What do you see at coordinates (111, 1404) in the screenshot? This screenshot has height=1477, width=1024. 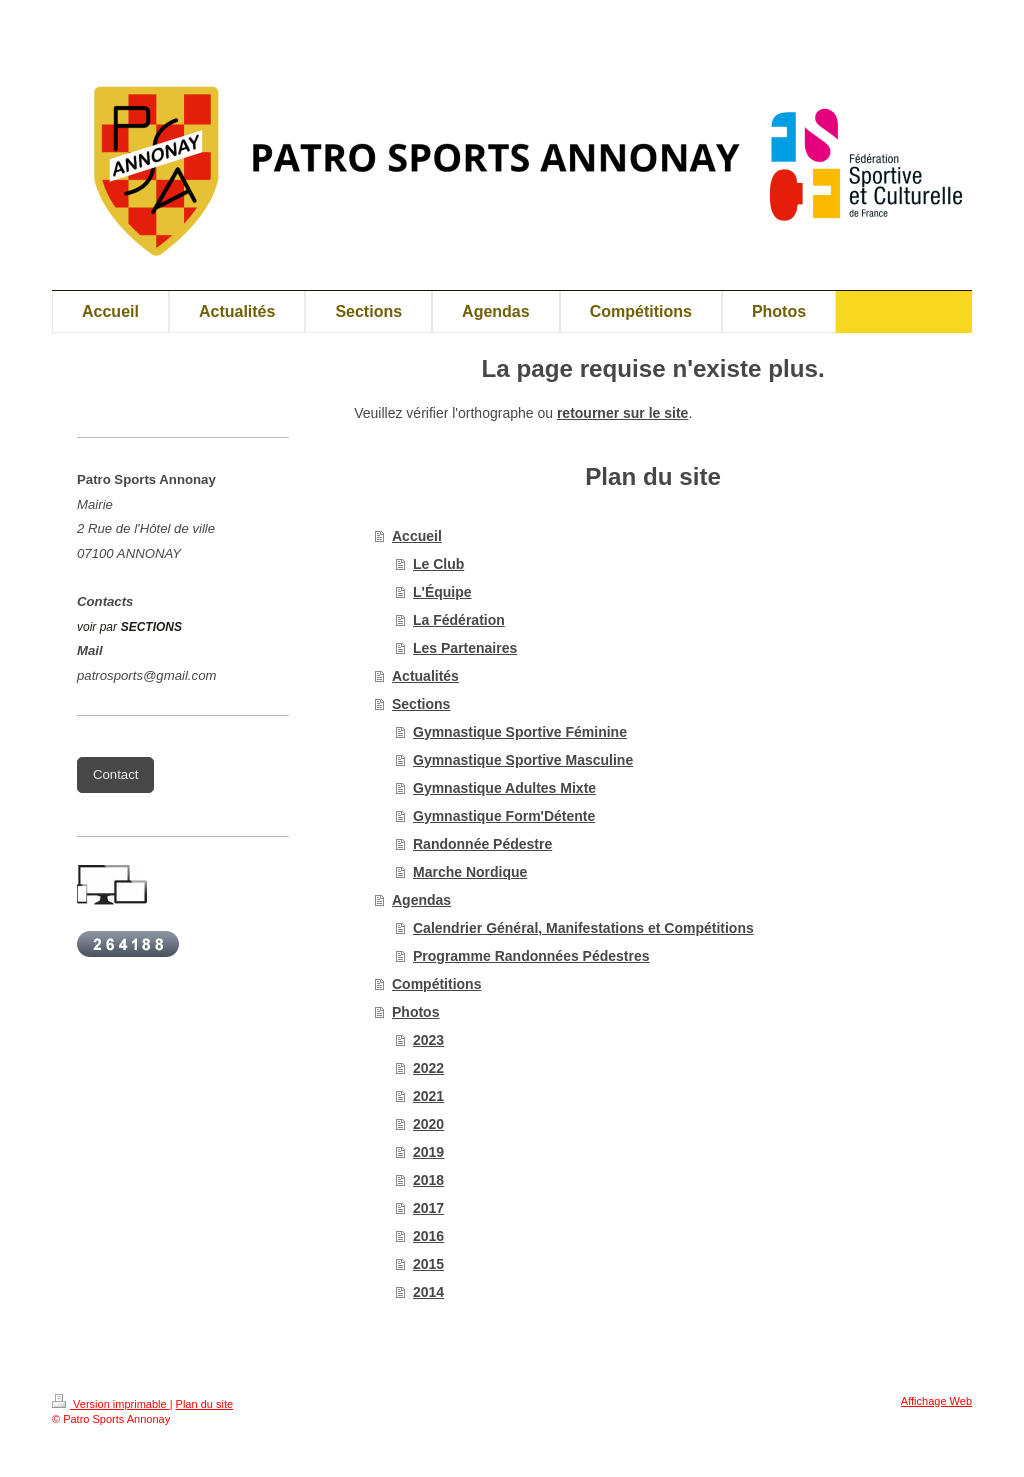 I see `Version imprimable` at bounding box center [111, 1404].